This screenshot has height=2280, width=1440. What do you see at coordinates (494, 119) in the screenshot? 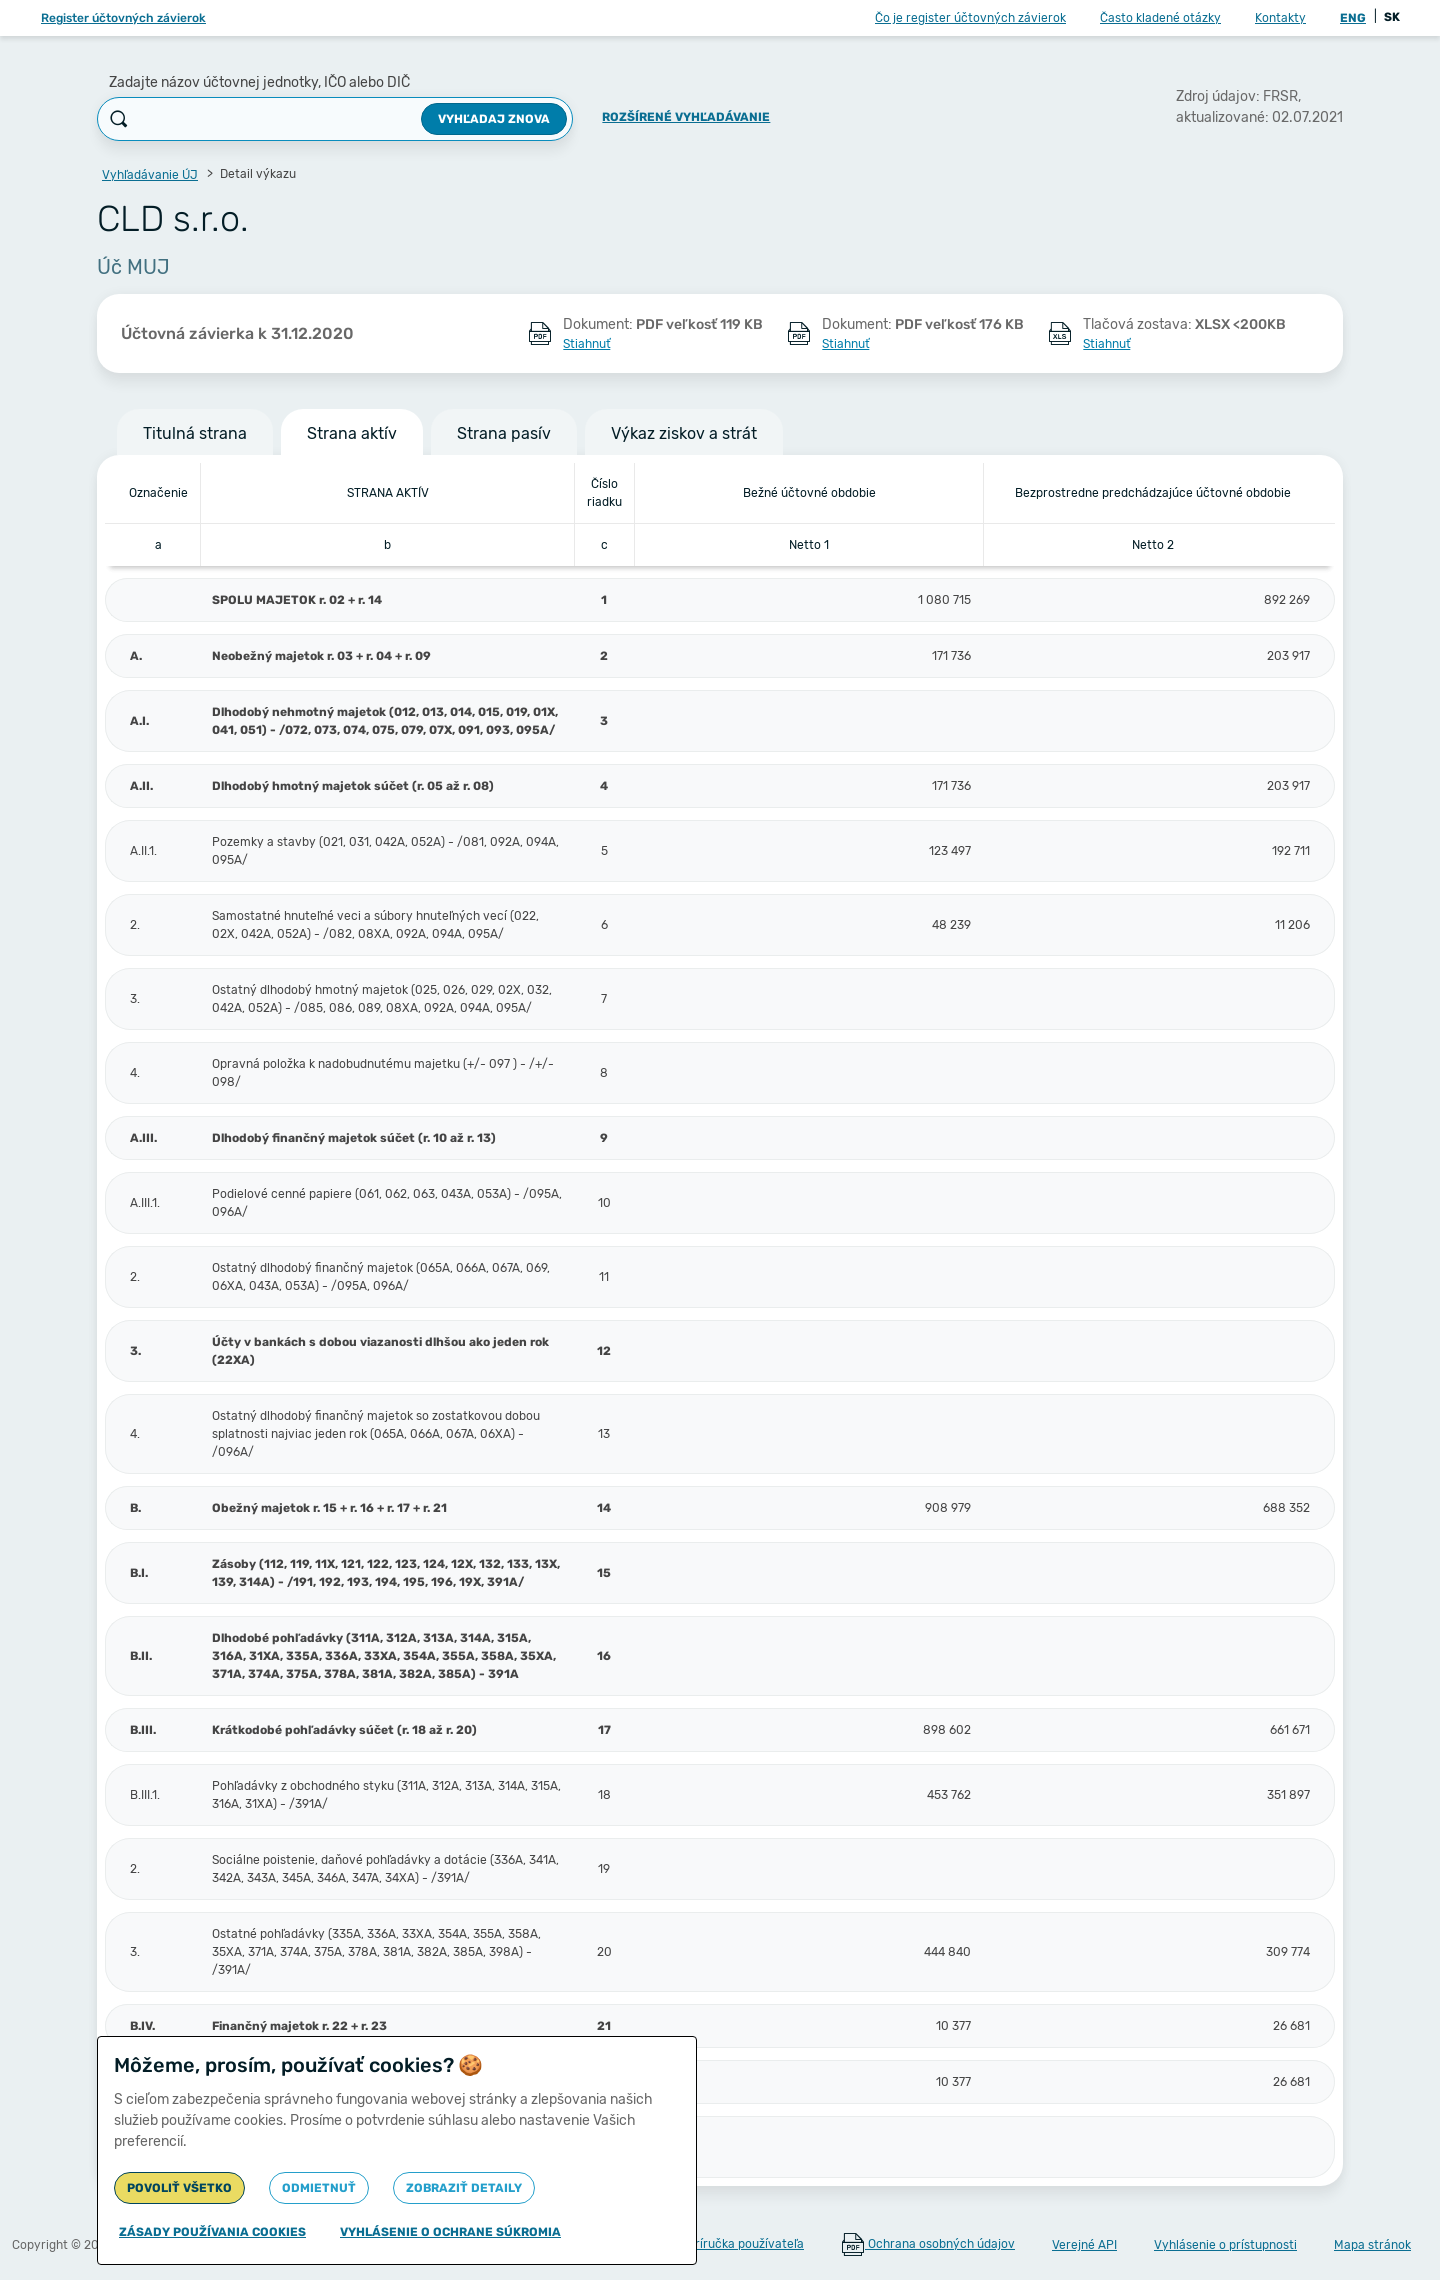
I see `Vyhľadaj znova` at bounding box center [494, 119].